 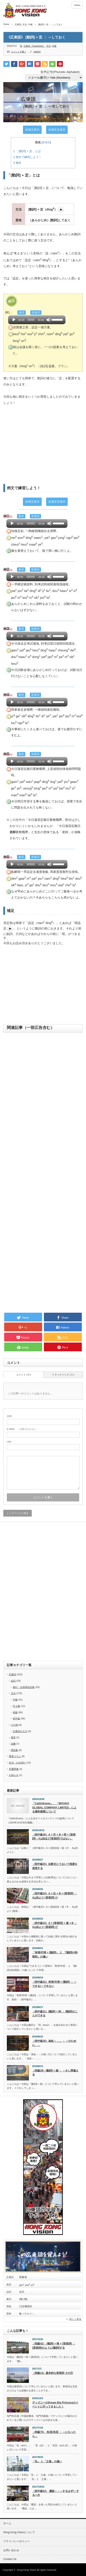 I want to click on 詳しく見る, so click(x=75, y=2319).